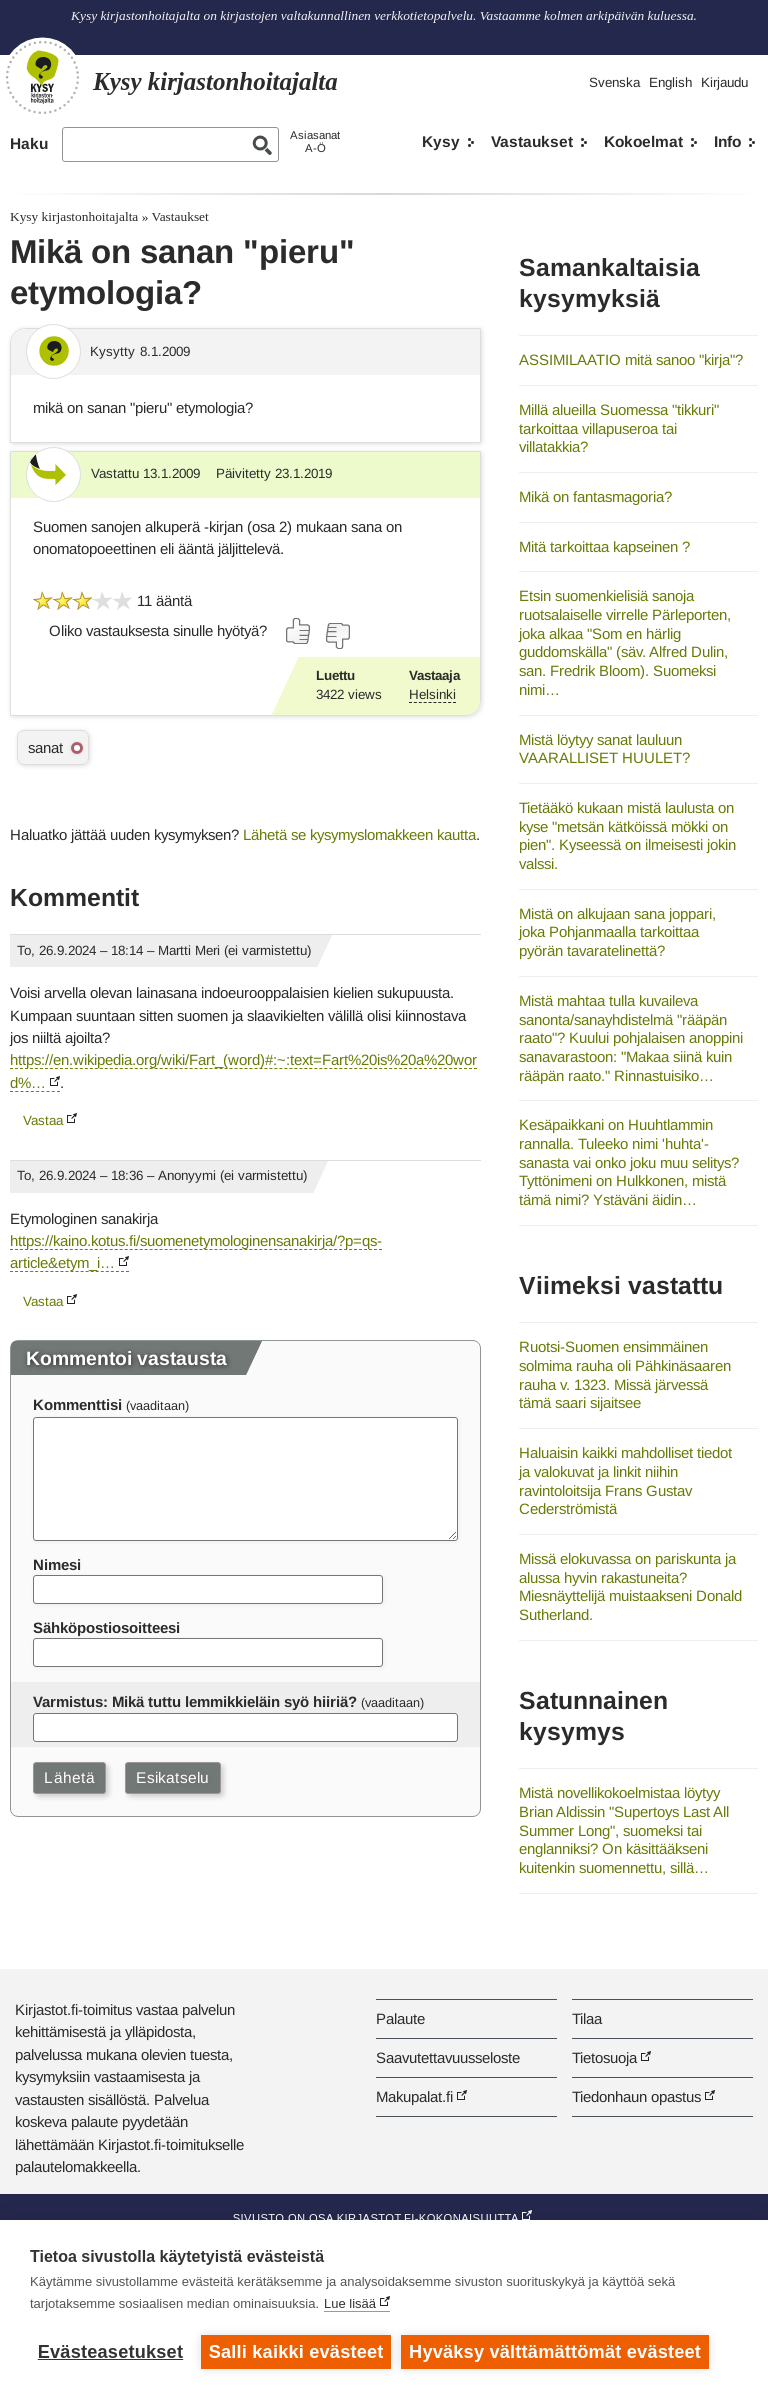 The image size is (768, 2394). I want to click on Missä elokuvassa on pariskunta ja alussa hyvin rakastuneita? Miesnäyttelijä muistaakseni Donald Sutherland., so click(630, 1586).